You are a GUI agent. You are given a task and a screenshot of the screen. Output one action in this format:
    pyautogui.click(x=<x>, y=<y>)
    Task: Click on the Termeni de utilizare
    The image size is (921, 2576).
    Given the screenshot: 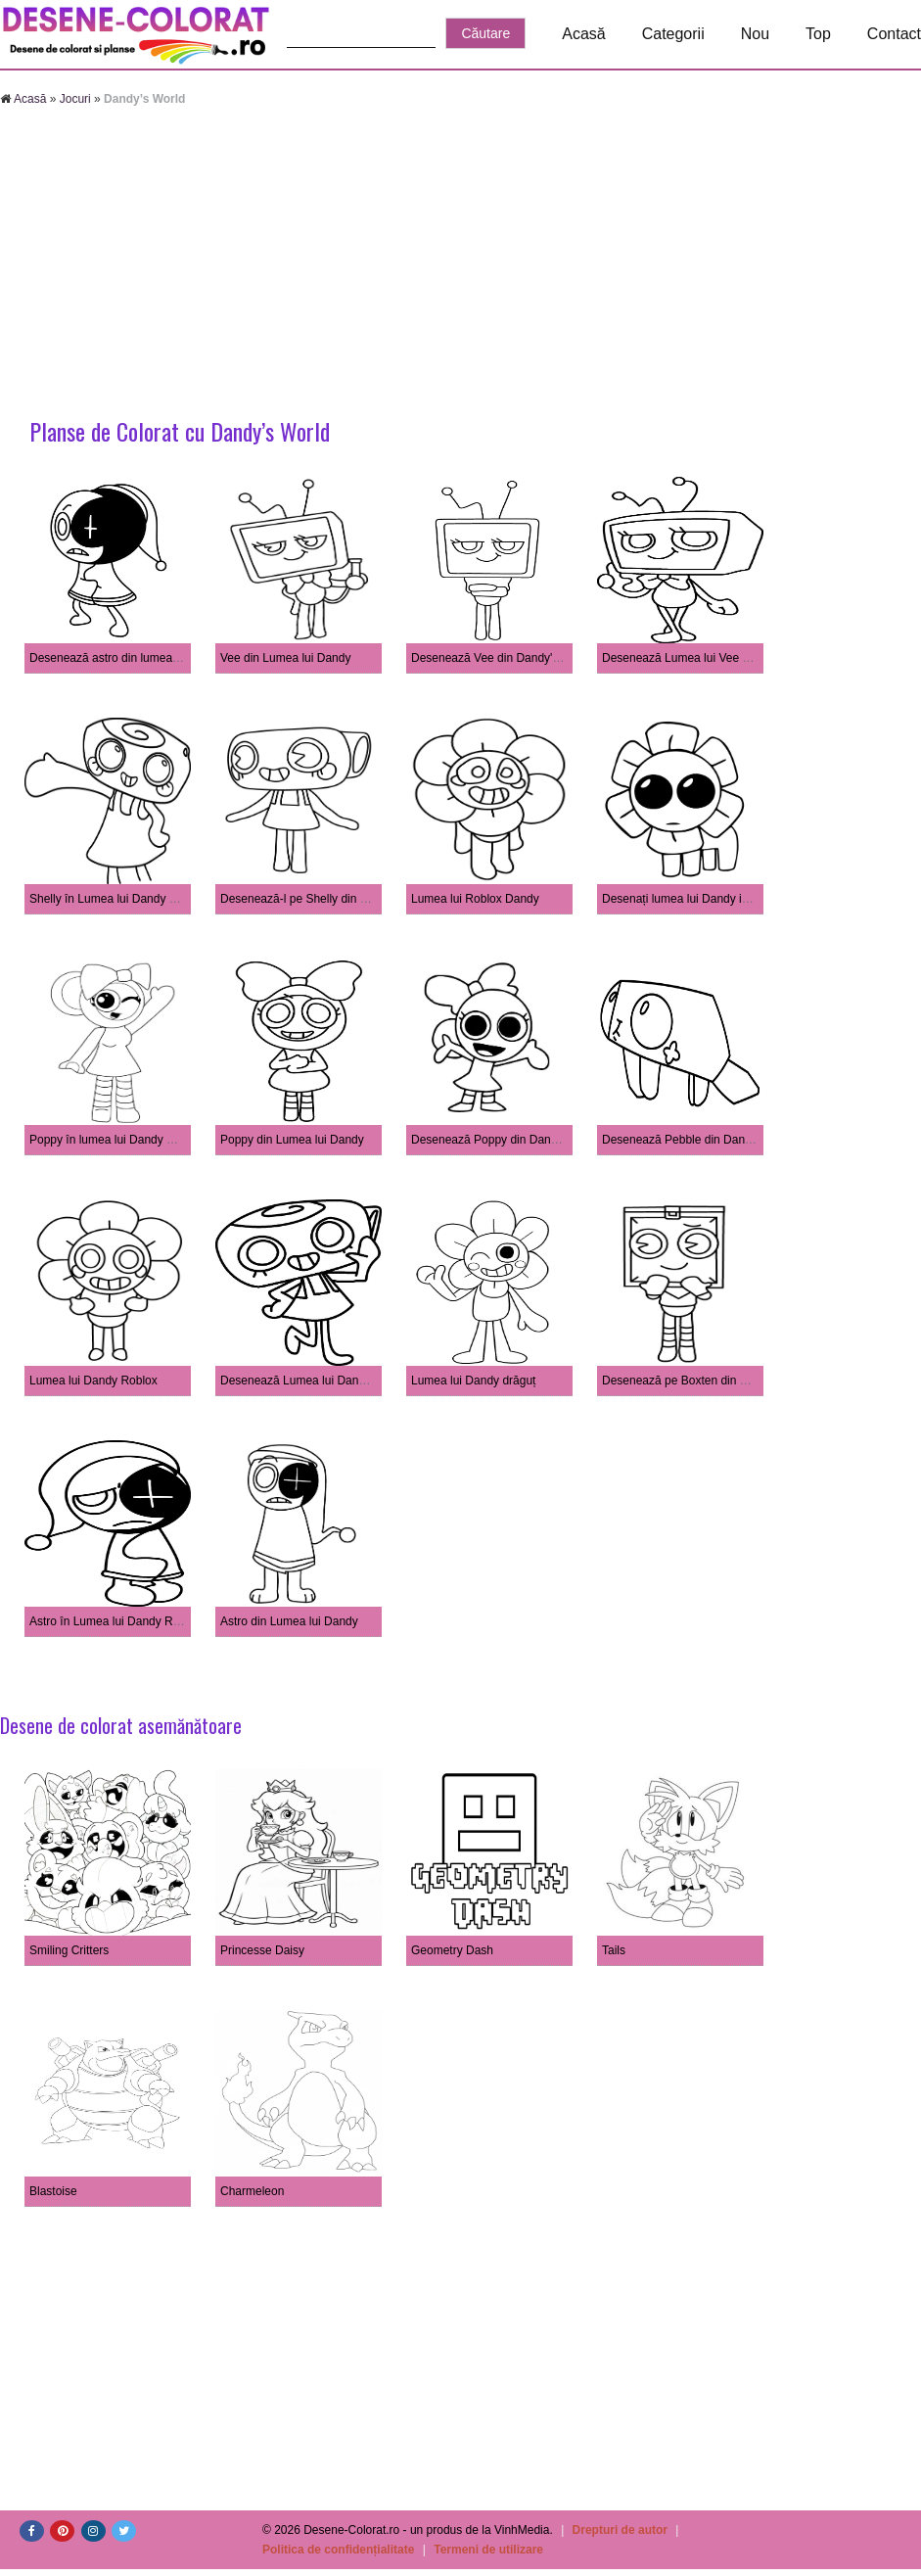 What is the action you would take?
    pyautogui.click(x=488, y=2549)
    